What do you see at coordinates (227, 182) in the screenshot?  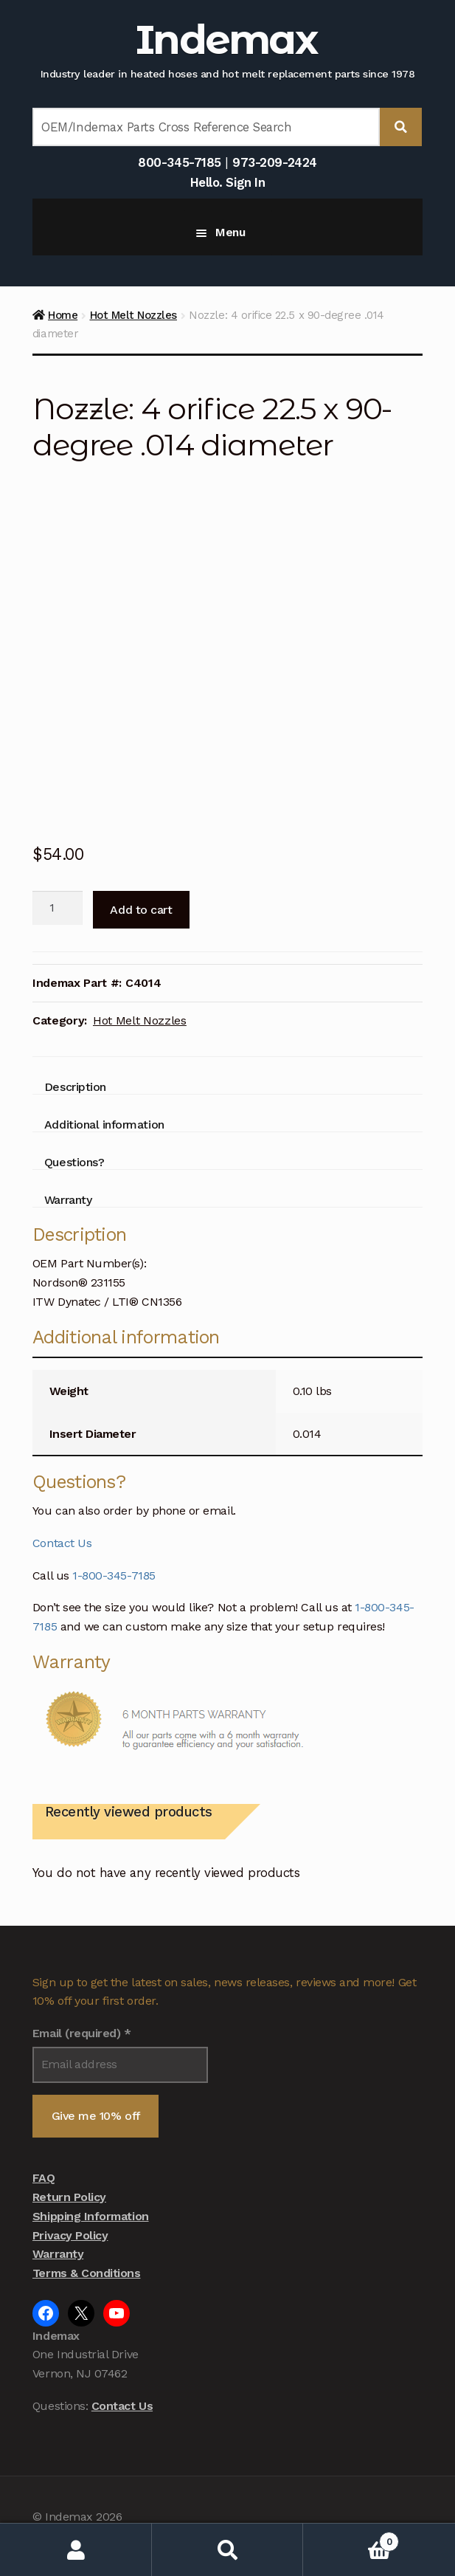 I see `Hello. Sign In` at bounding box center [227, 182].